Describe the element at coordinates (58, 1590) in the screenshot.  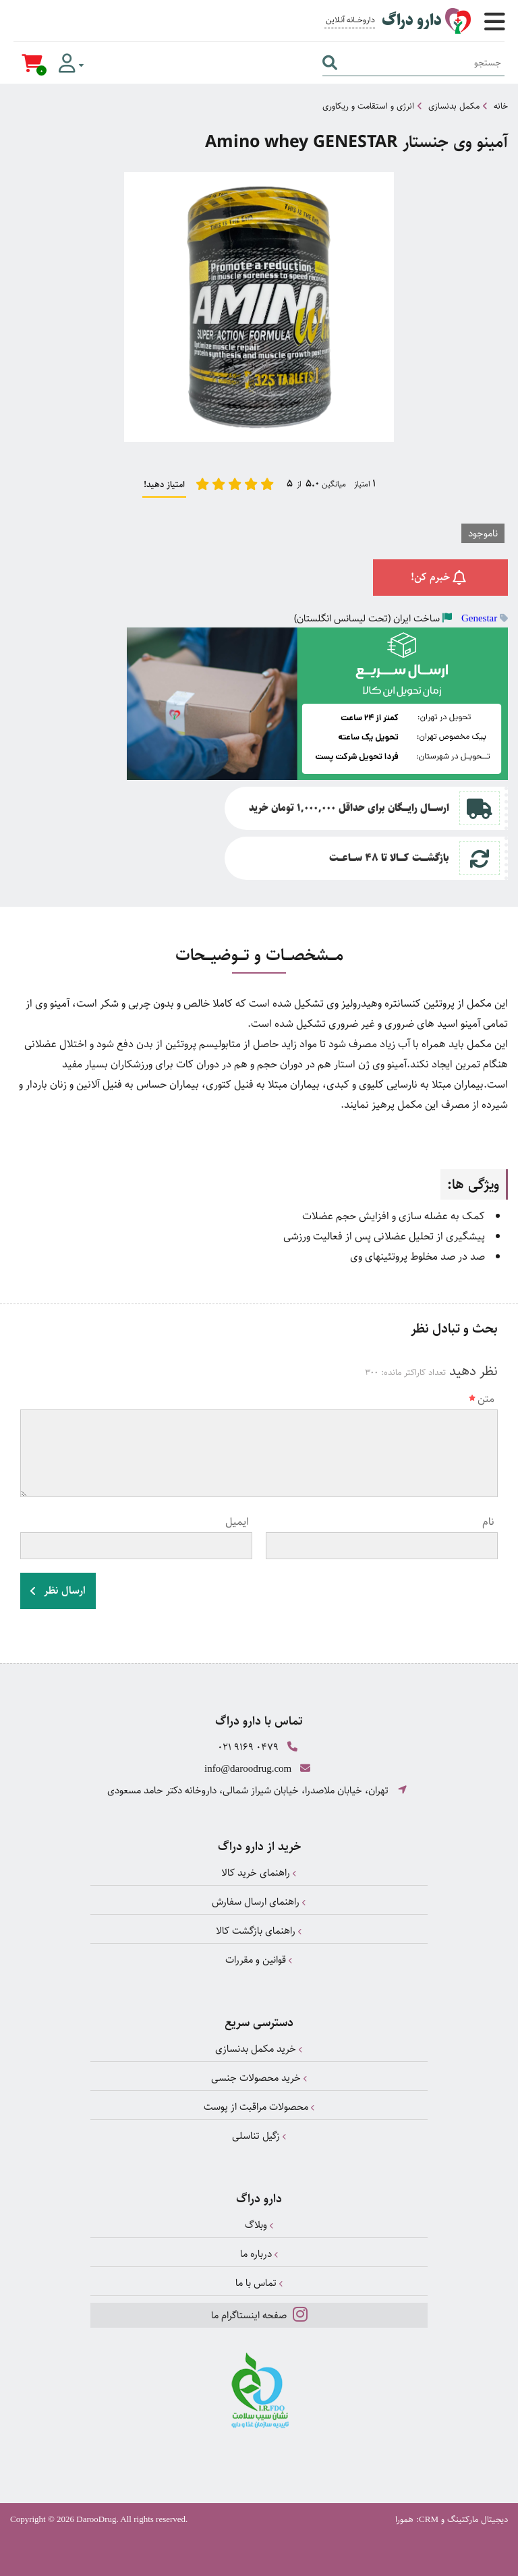
I see `ارسال نظر` at that location.